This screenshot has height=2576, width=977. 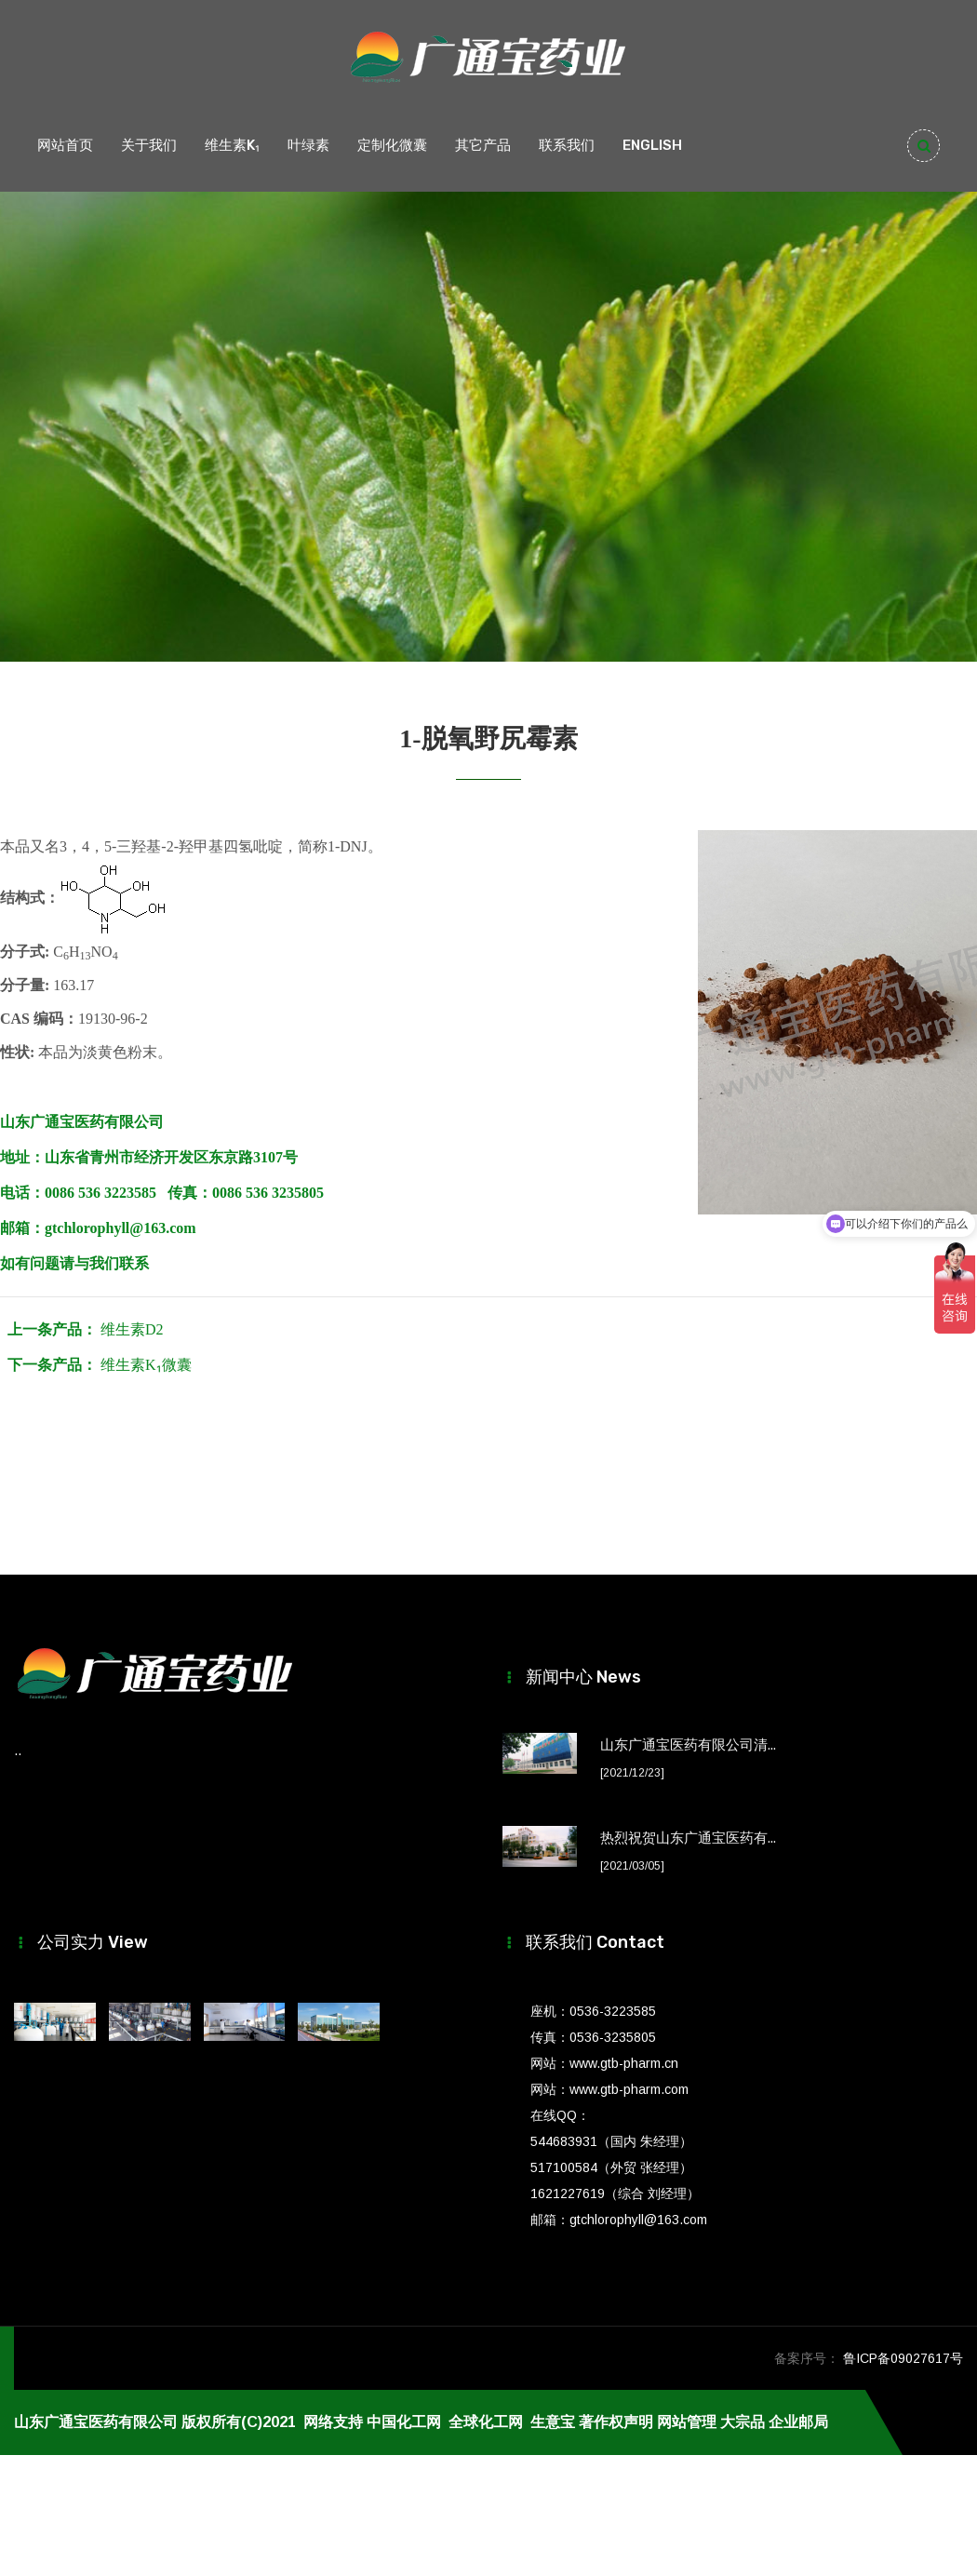 I want to click on 定制化微囊, so click(x=392, y=145).